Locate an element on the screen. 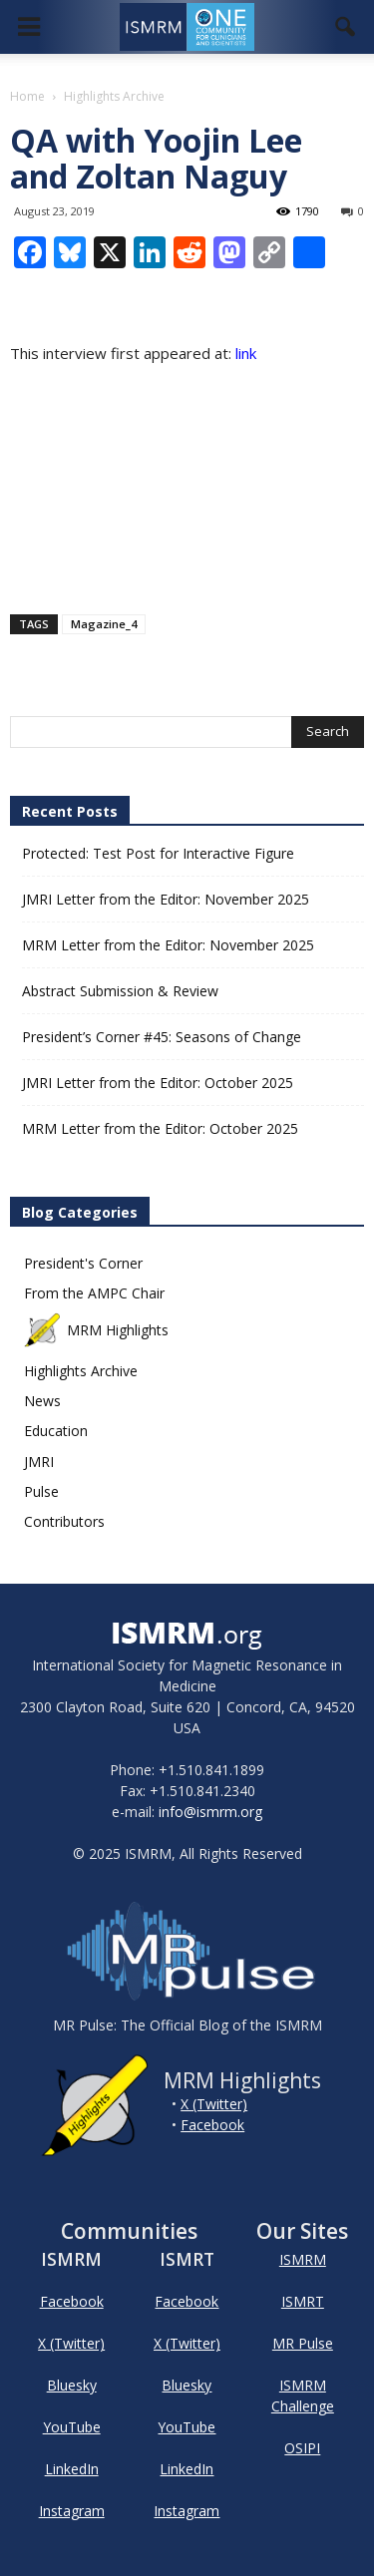 The height and width of the screenshot is (2576, 374). Magazine_4 is located at coordinates (104, 623).